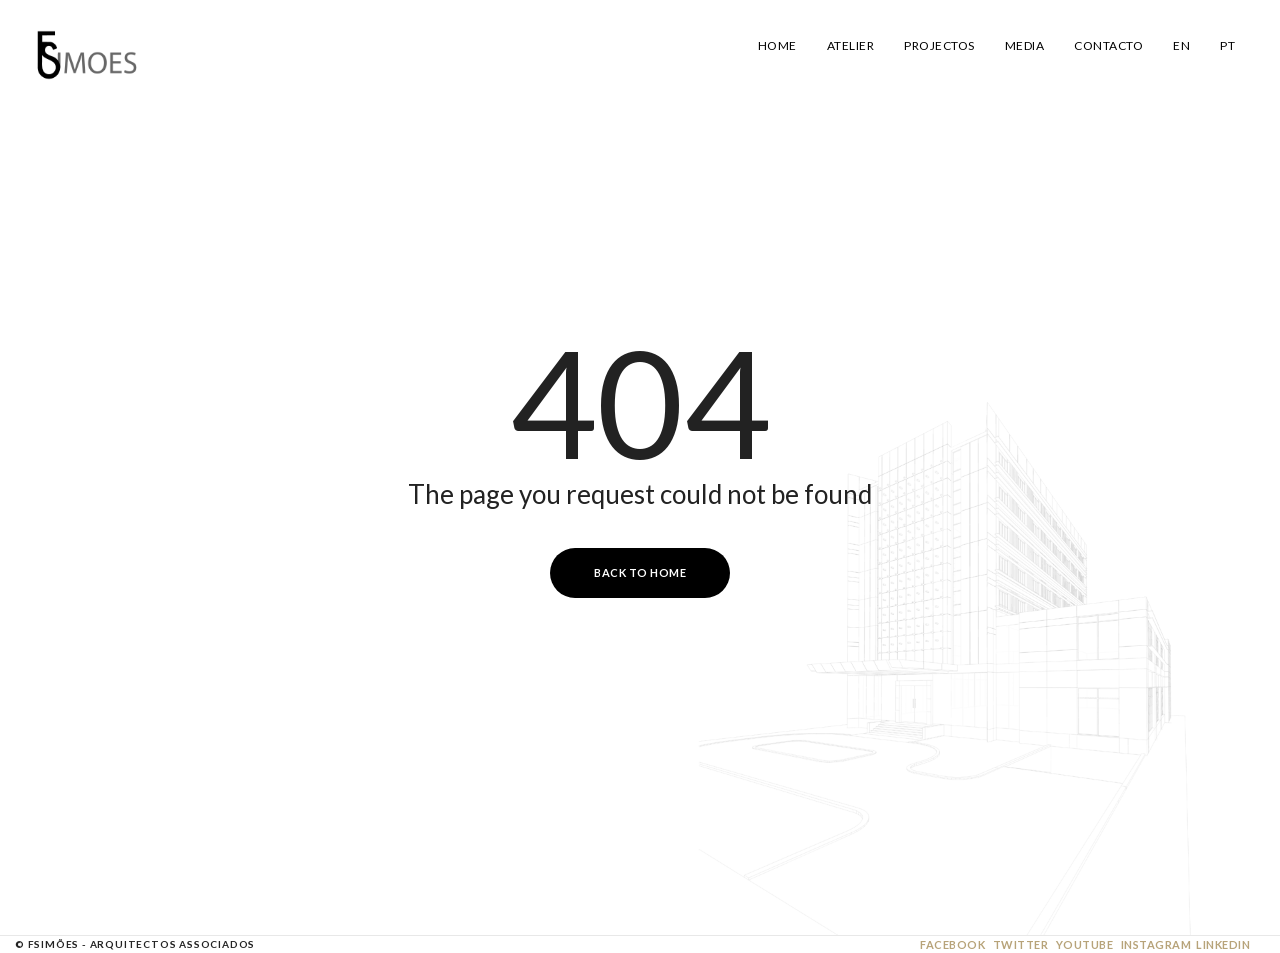 The height and width of the screenshot is (953, 1280). What do you see at coordinates (1223, 944) in the screenshot?
I see `Linkedin` at bounding box center [1223, 944].